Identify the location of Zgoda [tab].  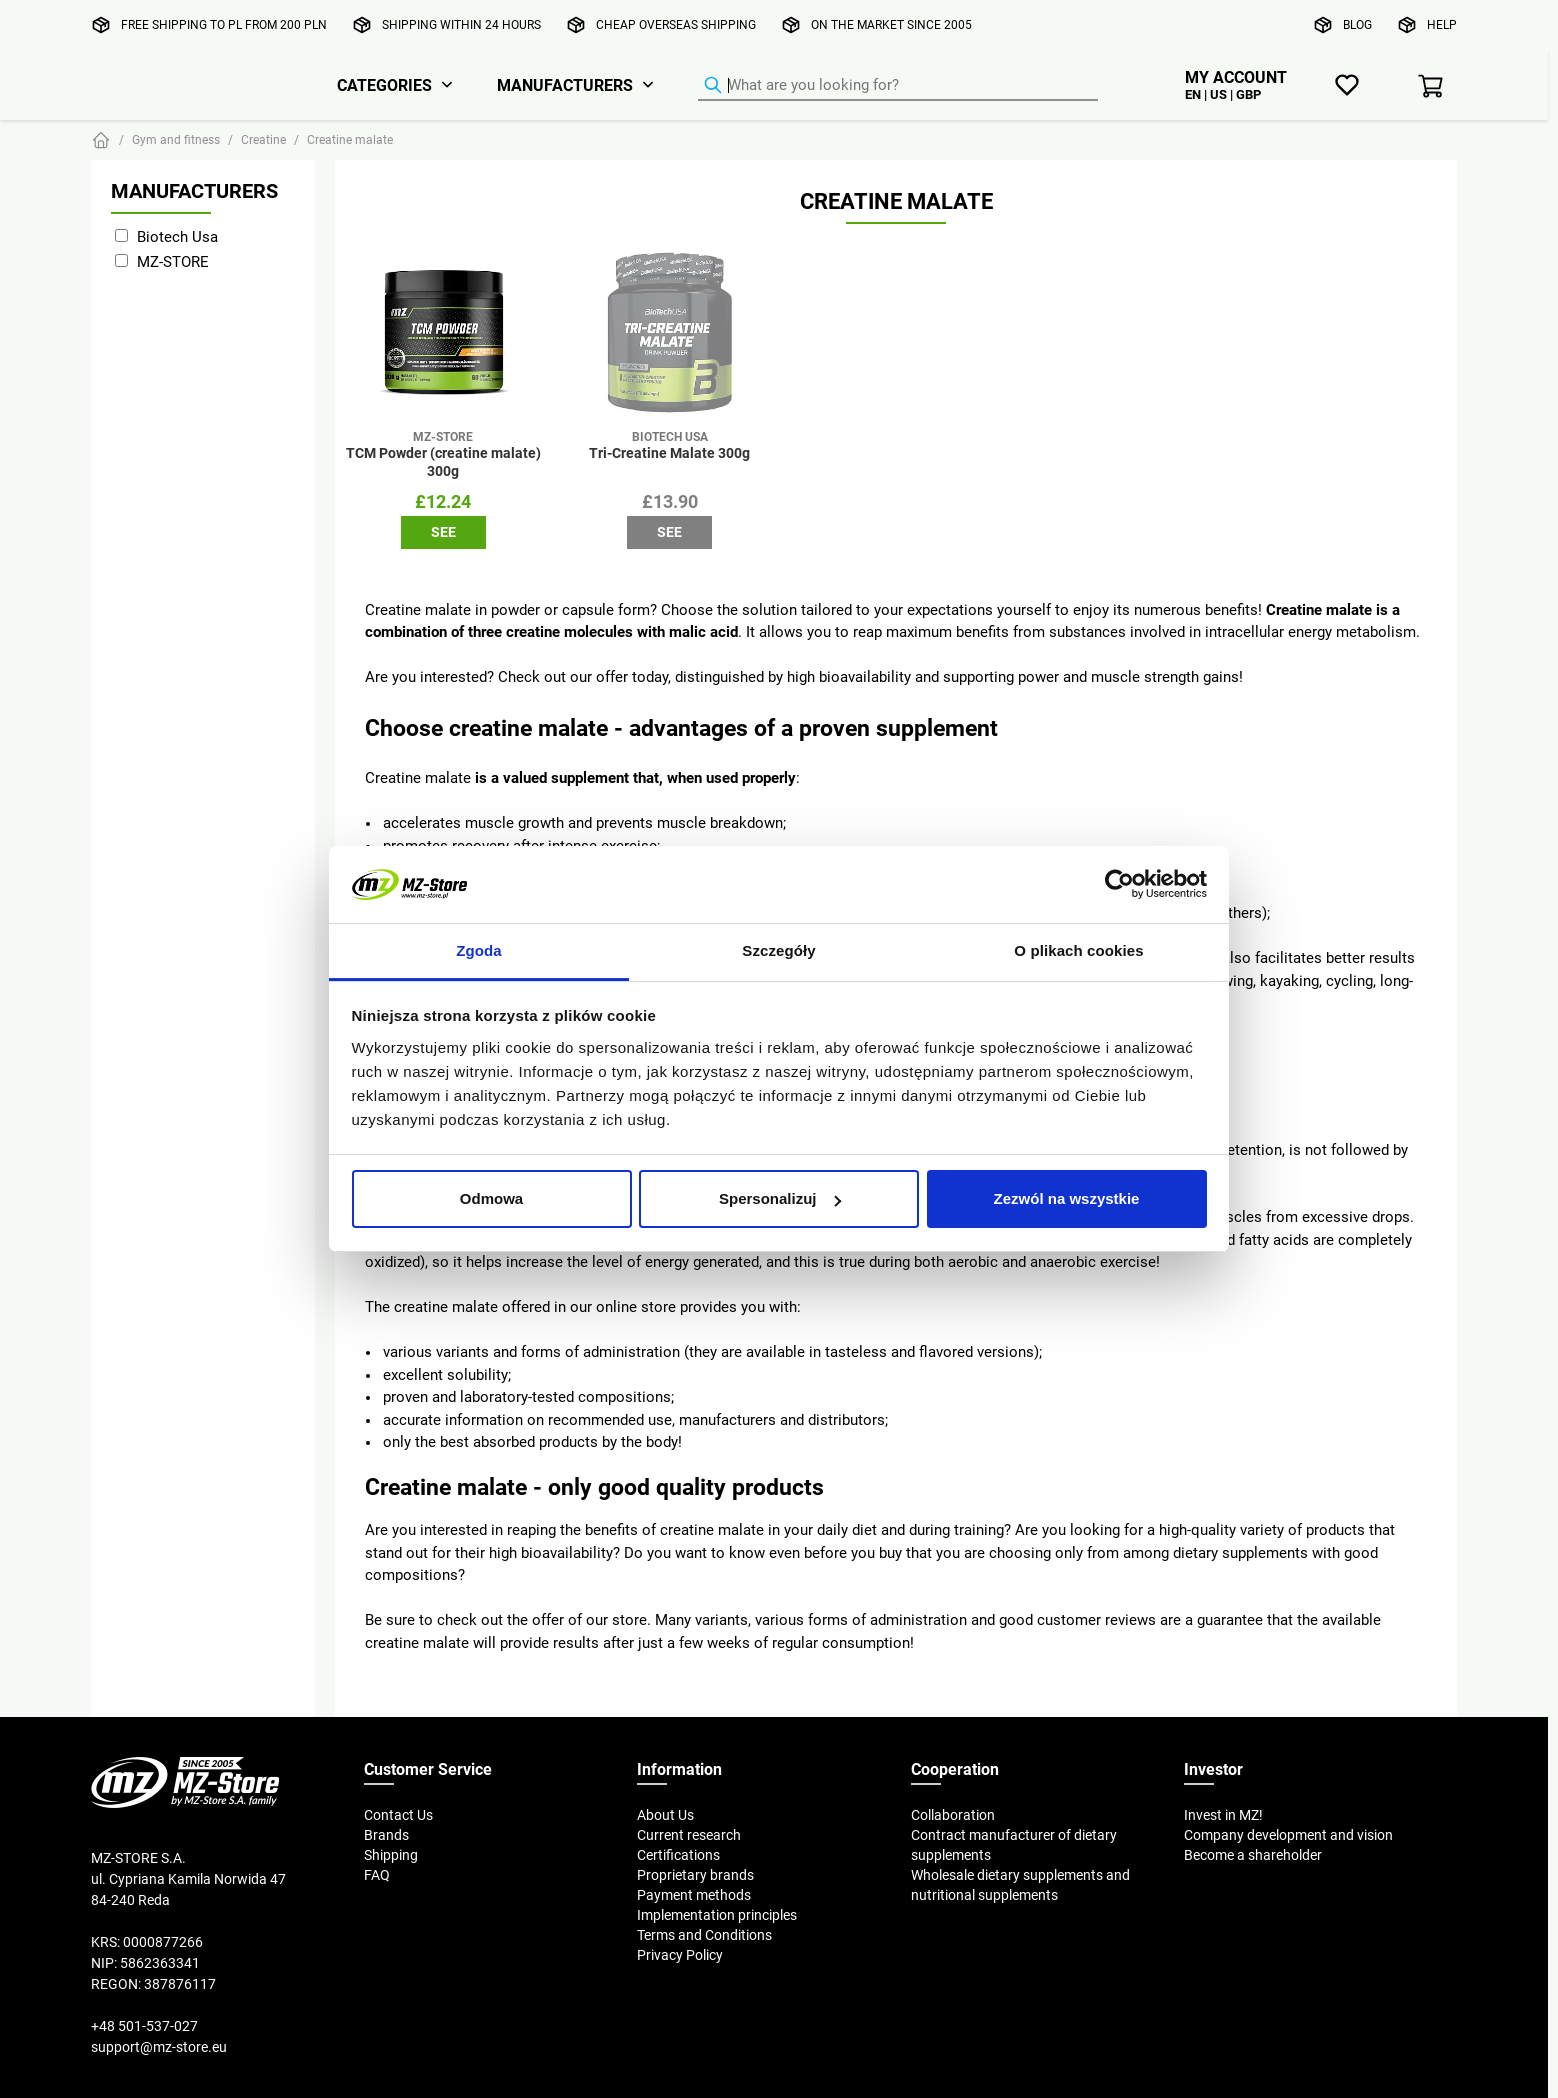
(479, 950).